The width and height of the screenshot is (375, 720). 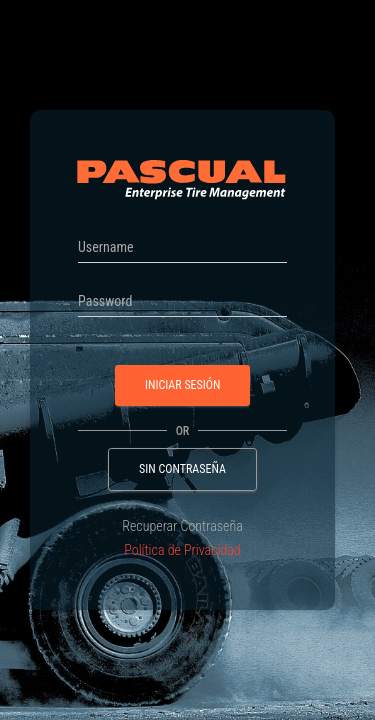 I want to click on Iniciar Sesión, so click(x=182, y=385).